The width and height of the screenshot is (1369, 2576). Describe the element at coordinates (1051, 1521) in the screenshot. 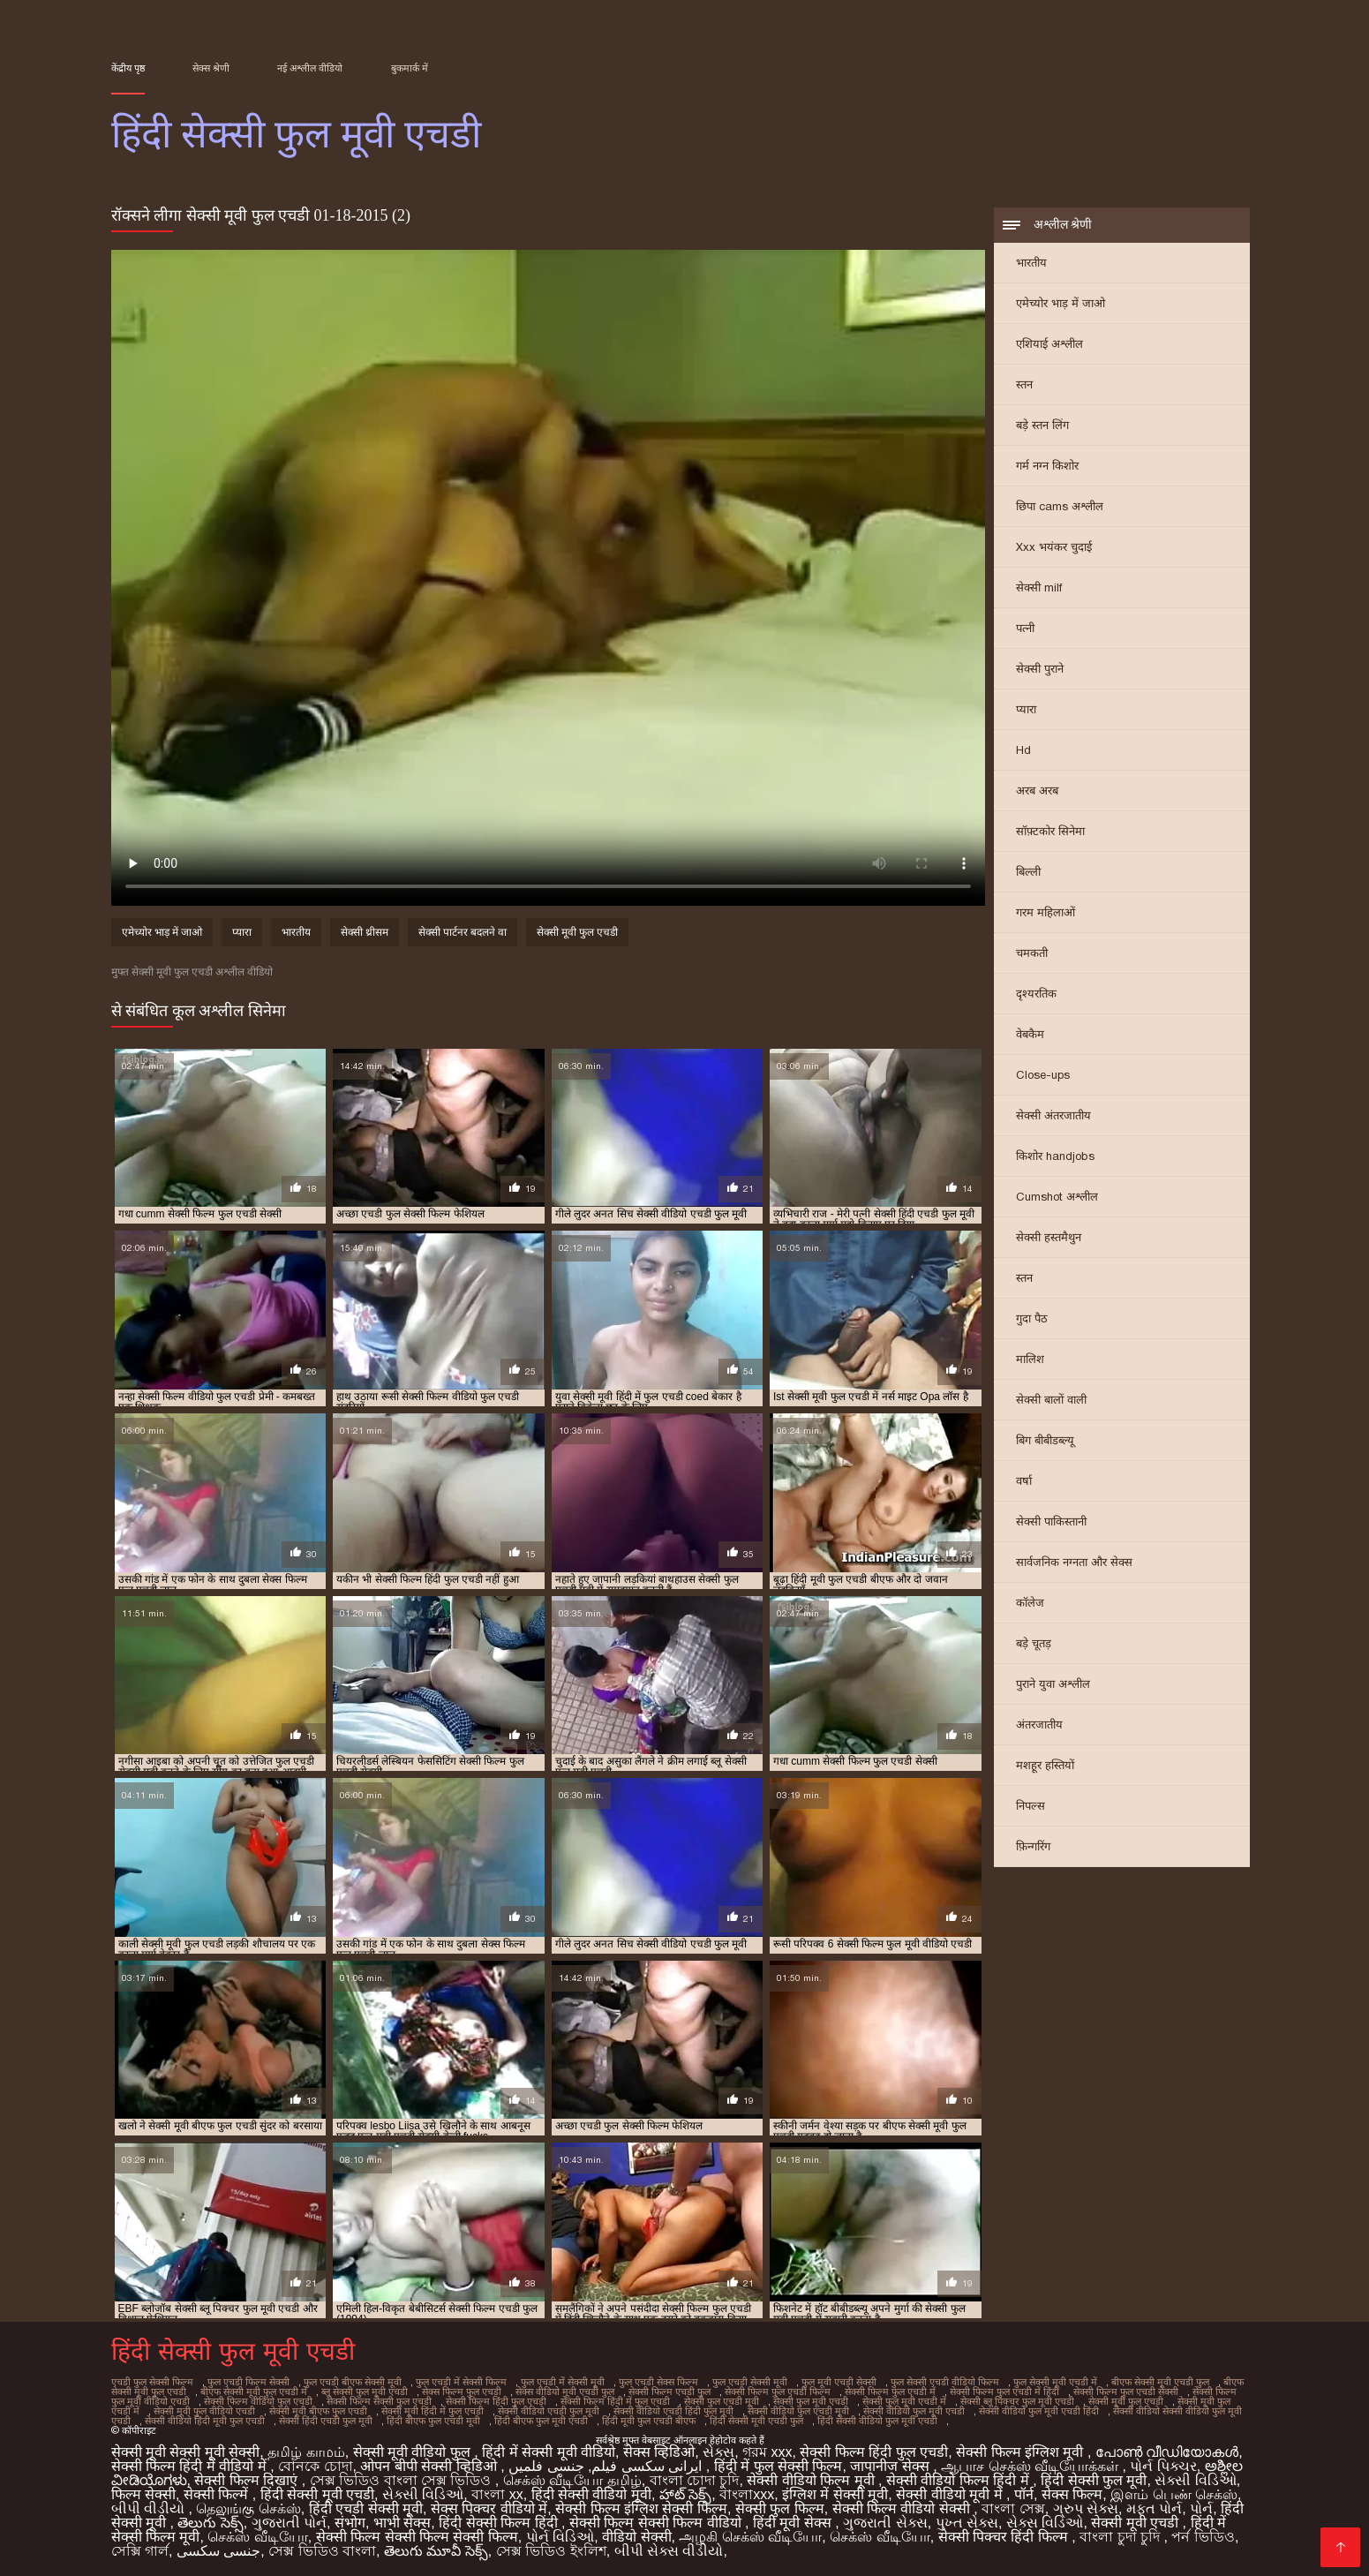

I see `सेक्सी पाकिस्तानी` at that location.